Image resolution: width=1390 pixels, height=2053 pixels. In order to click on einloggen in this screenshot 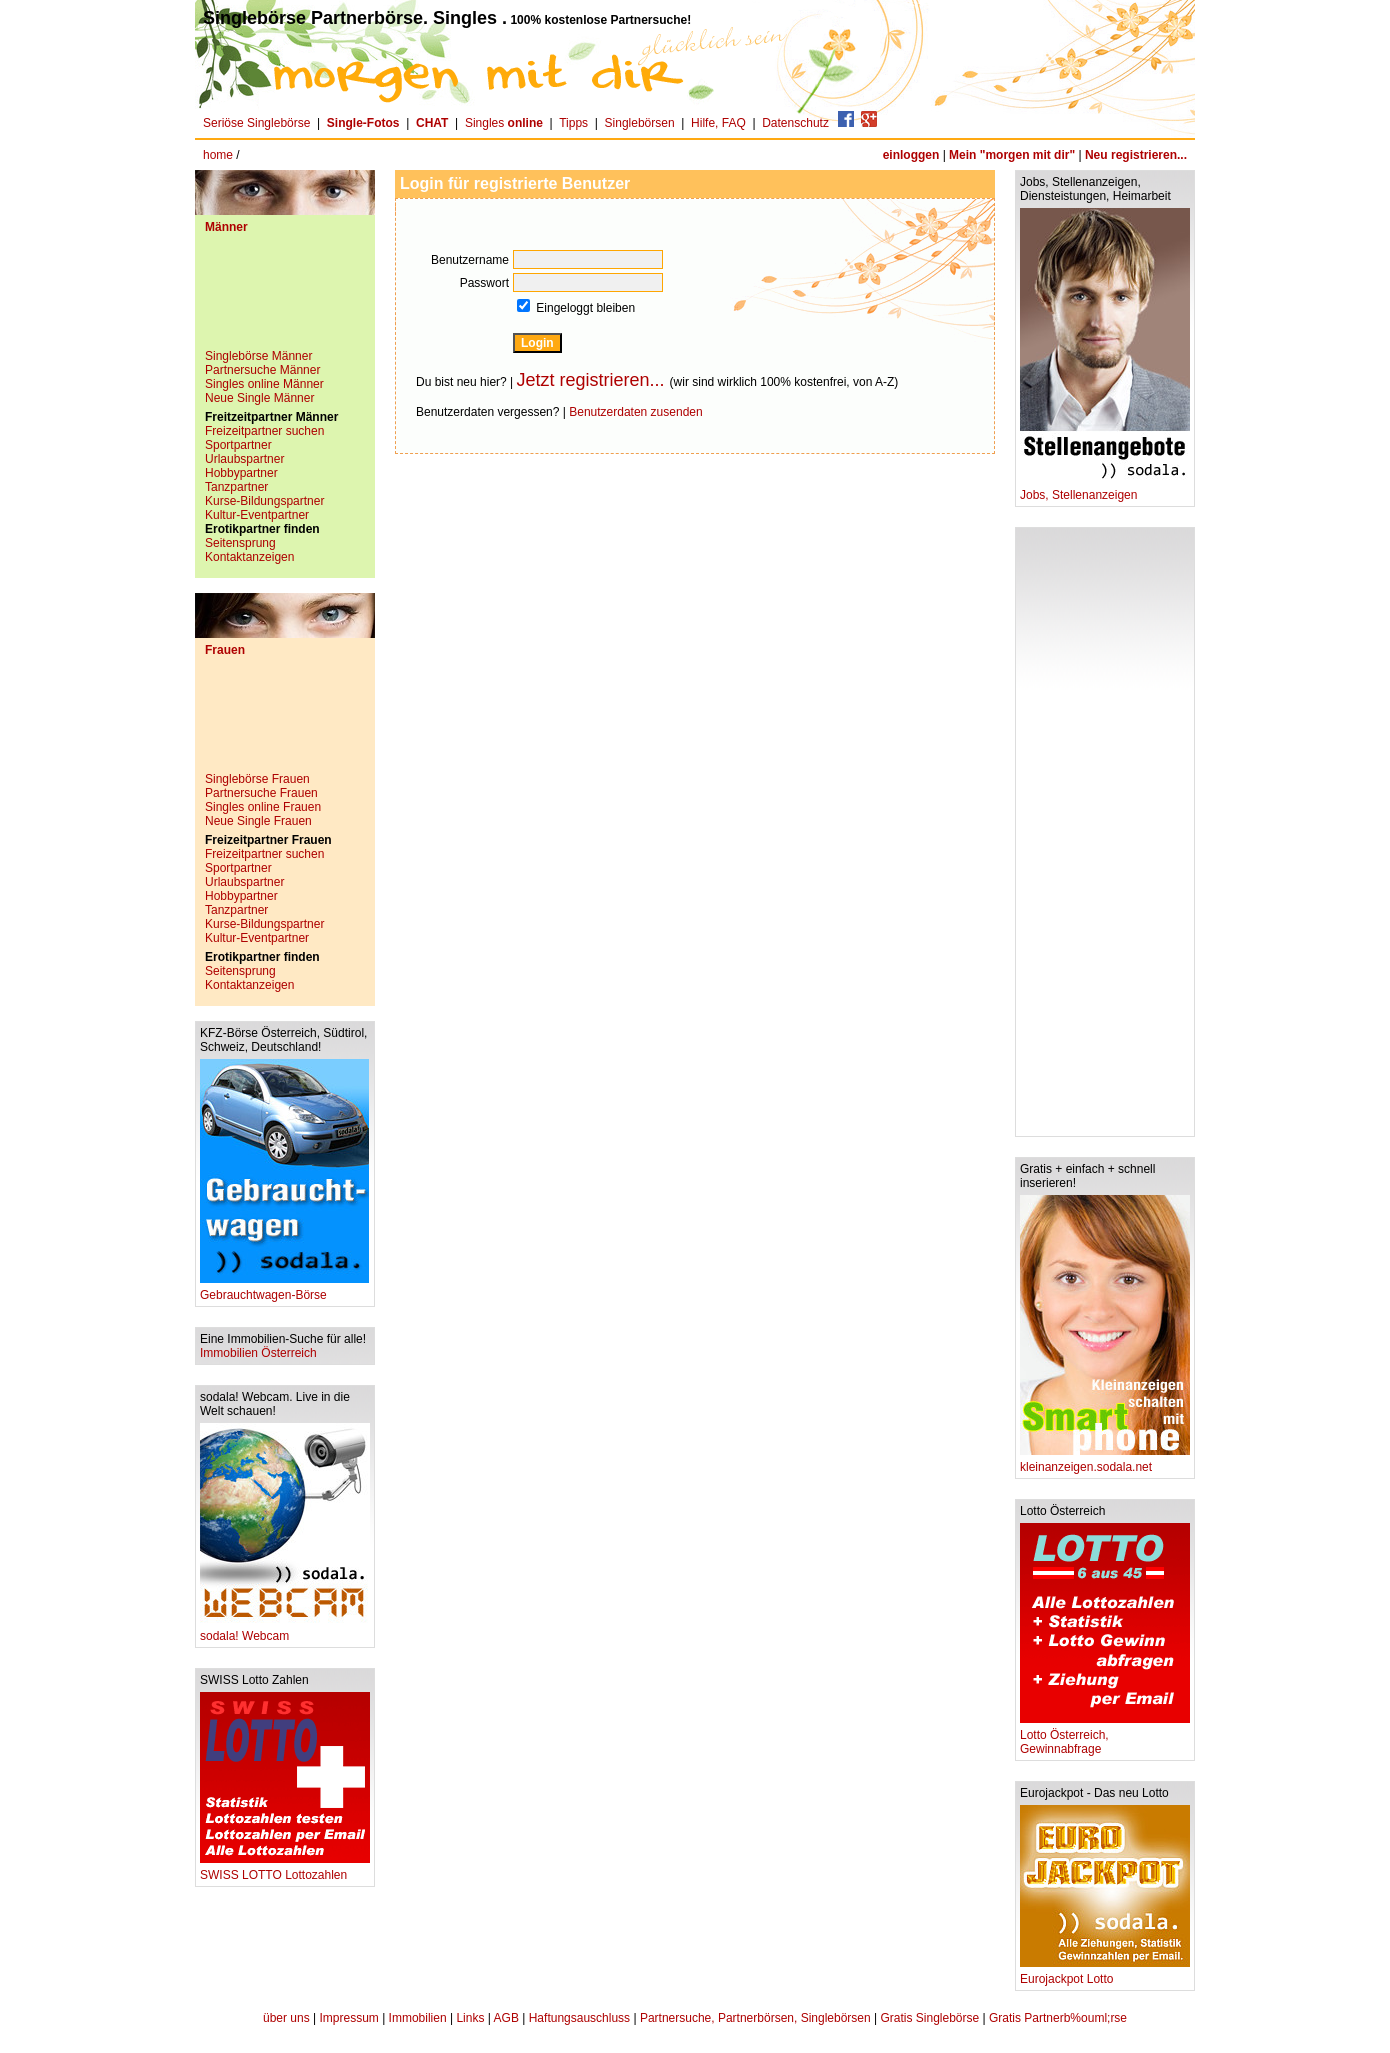, I will do `click(911, 155)`.